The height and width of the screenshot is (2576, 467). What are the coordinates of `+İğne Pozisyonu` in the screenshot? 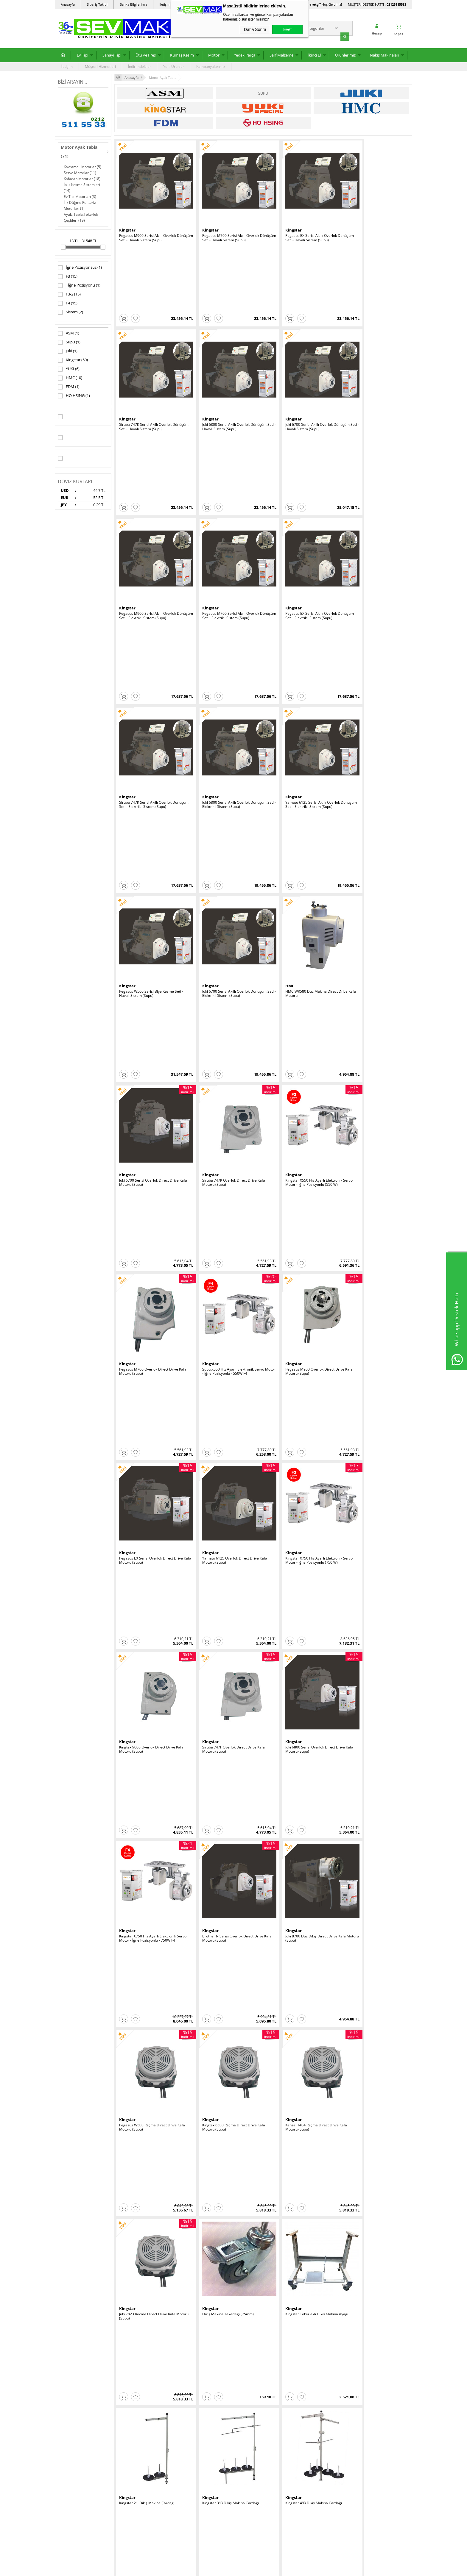 It's located at (79, 285).